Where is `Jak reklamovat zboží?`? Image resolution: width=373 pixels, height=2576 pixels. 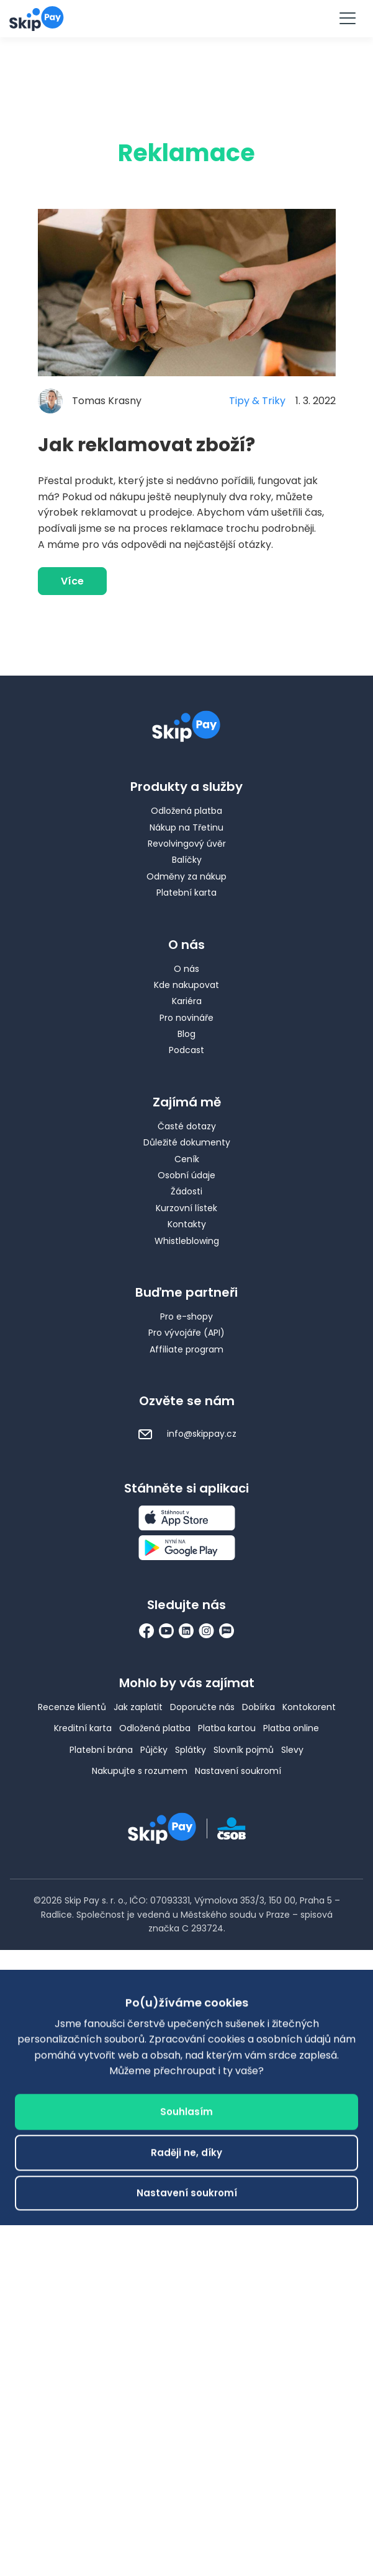
Jak reklamovat zboží? is located at coordinates (146, 445).